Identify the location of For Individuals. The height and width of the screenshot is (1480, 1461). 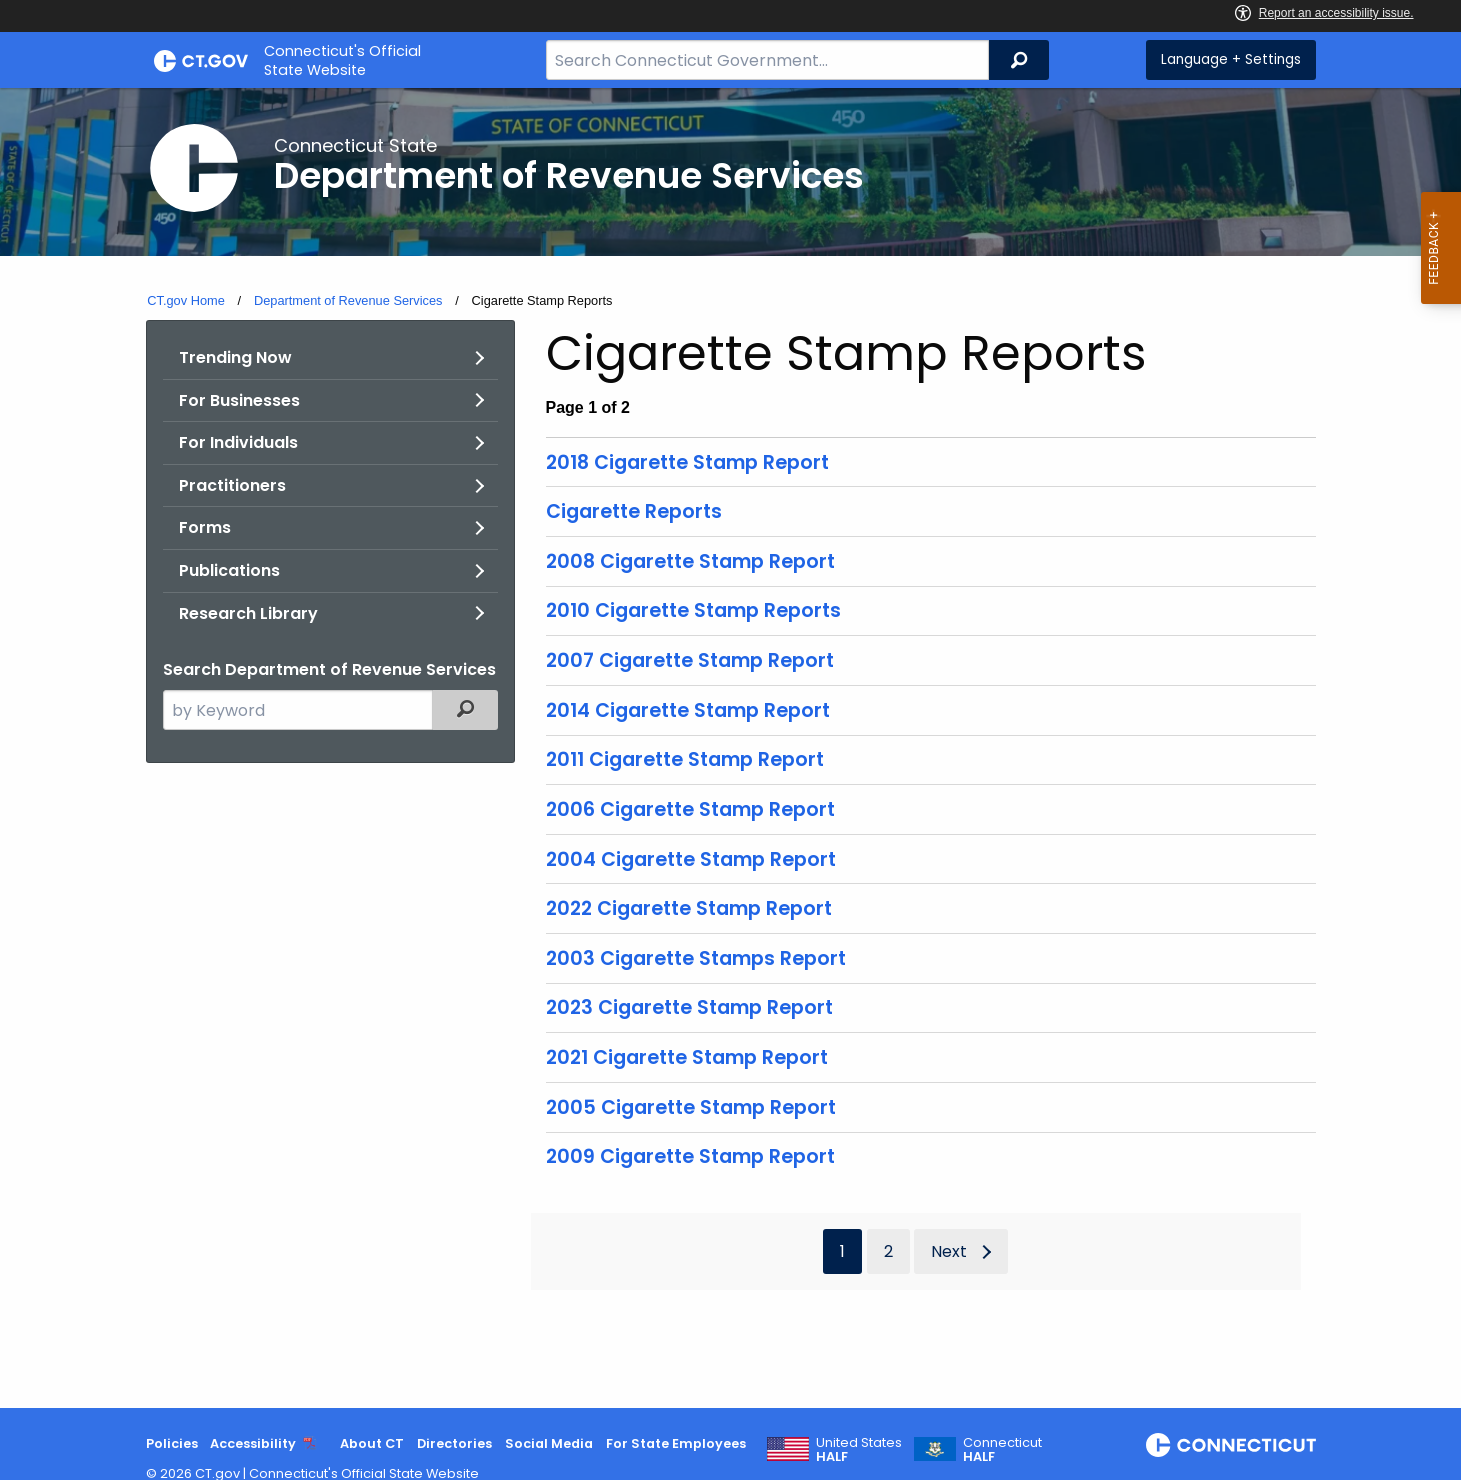
(238, 442).